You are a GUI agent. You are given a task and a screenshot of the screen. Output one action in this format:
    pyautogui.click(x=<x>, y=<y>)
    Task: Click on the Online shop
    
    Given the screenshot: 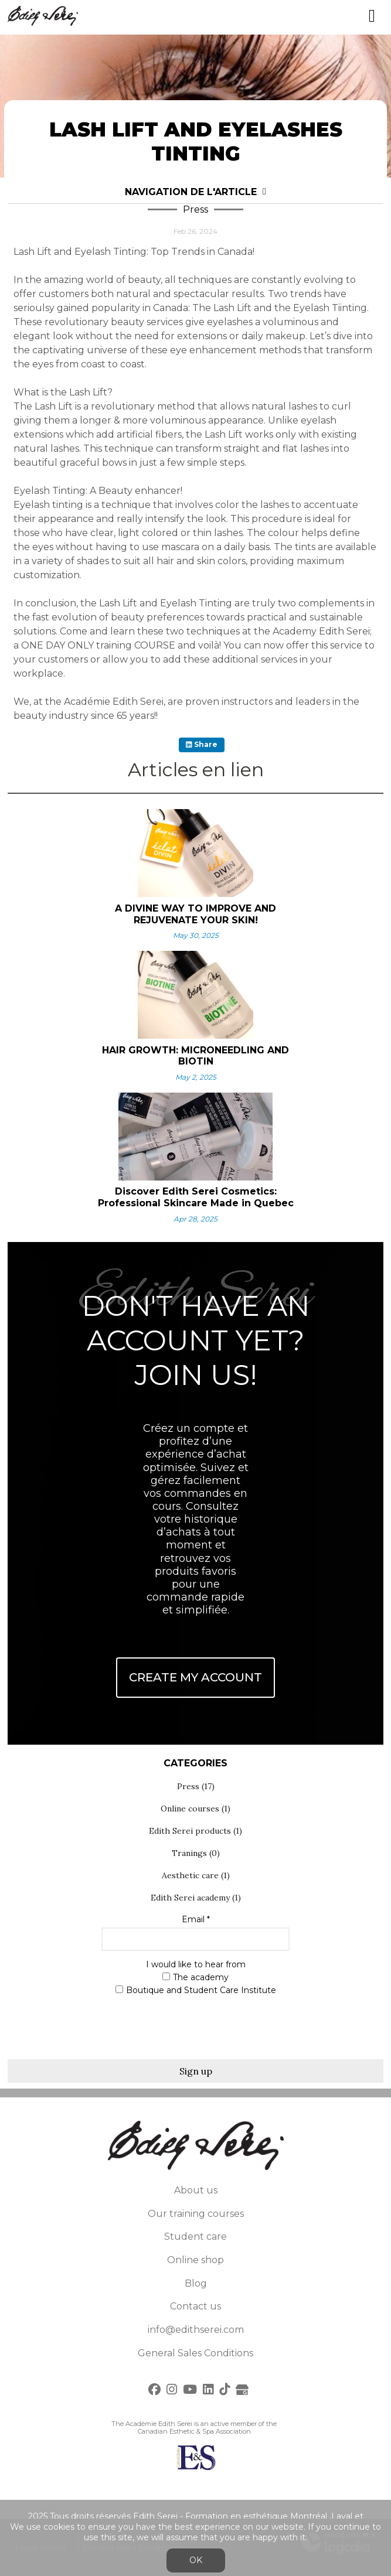 What is the action you would take?
    pyautogui.click(x=195, y=2259)
    